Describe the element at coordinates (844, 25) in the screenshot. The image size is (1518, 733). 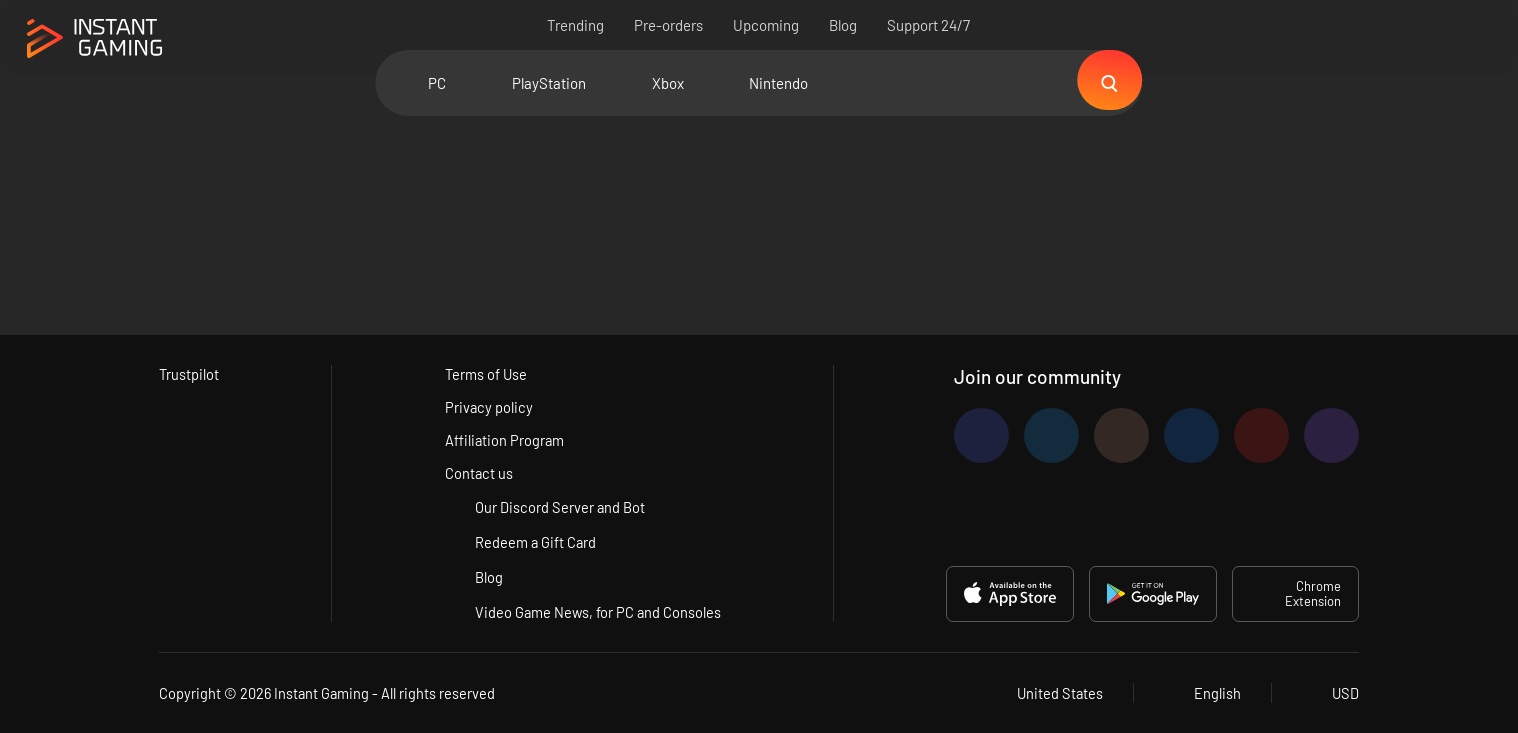
I see `Blog` at that location.